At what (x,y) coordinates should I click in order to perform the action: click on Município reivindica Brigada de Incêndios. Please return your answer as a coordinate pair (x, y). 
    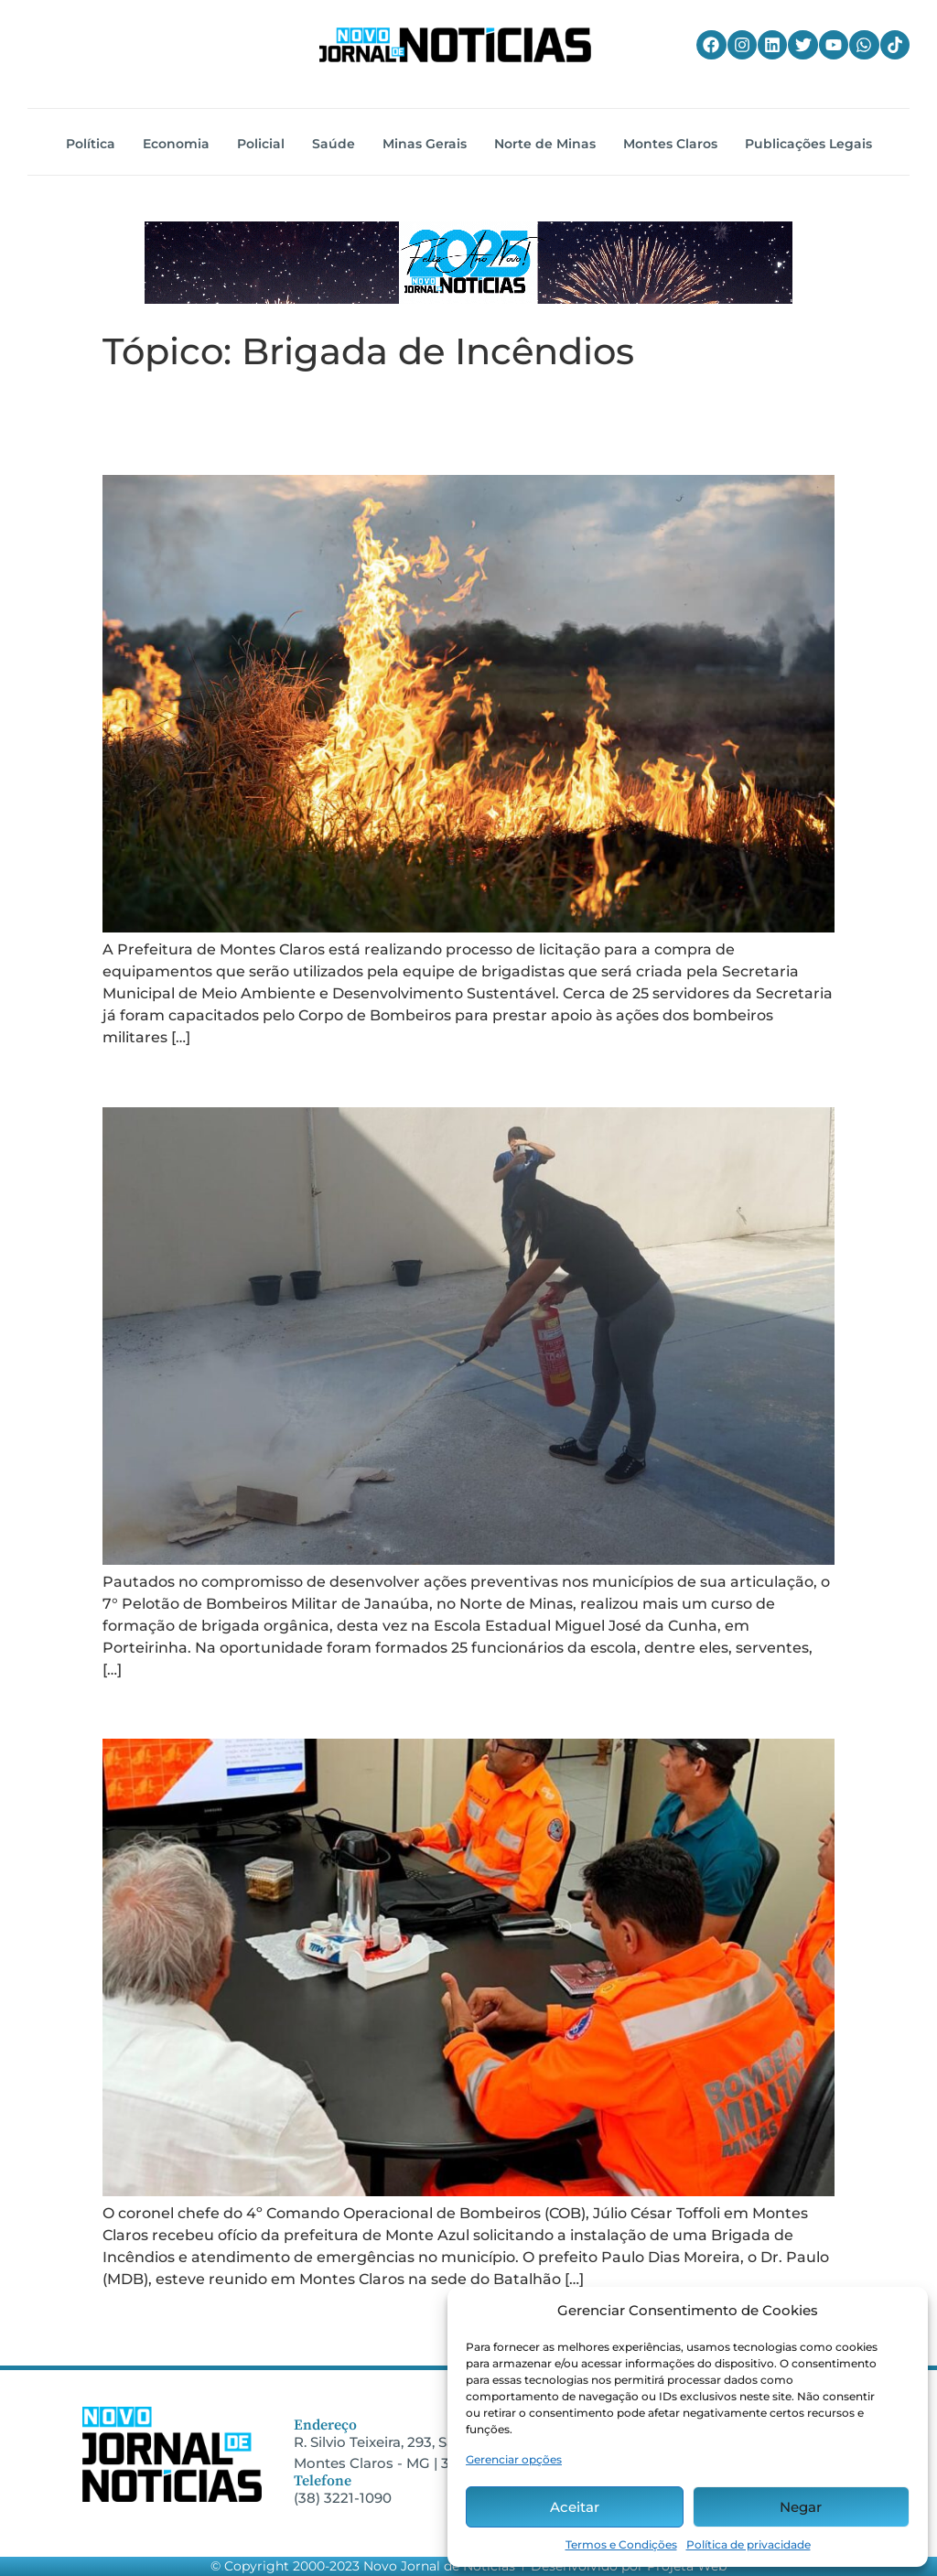
    Looking at the image, I should click on (432, 1705).